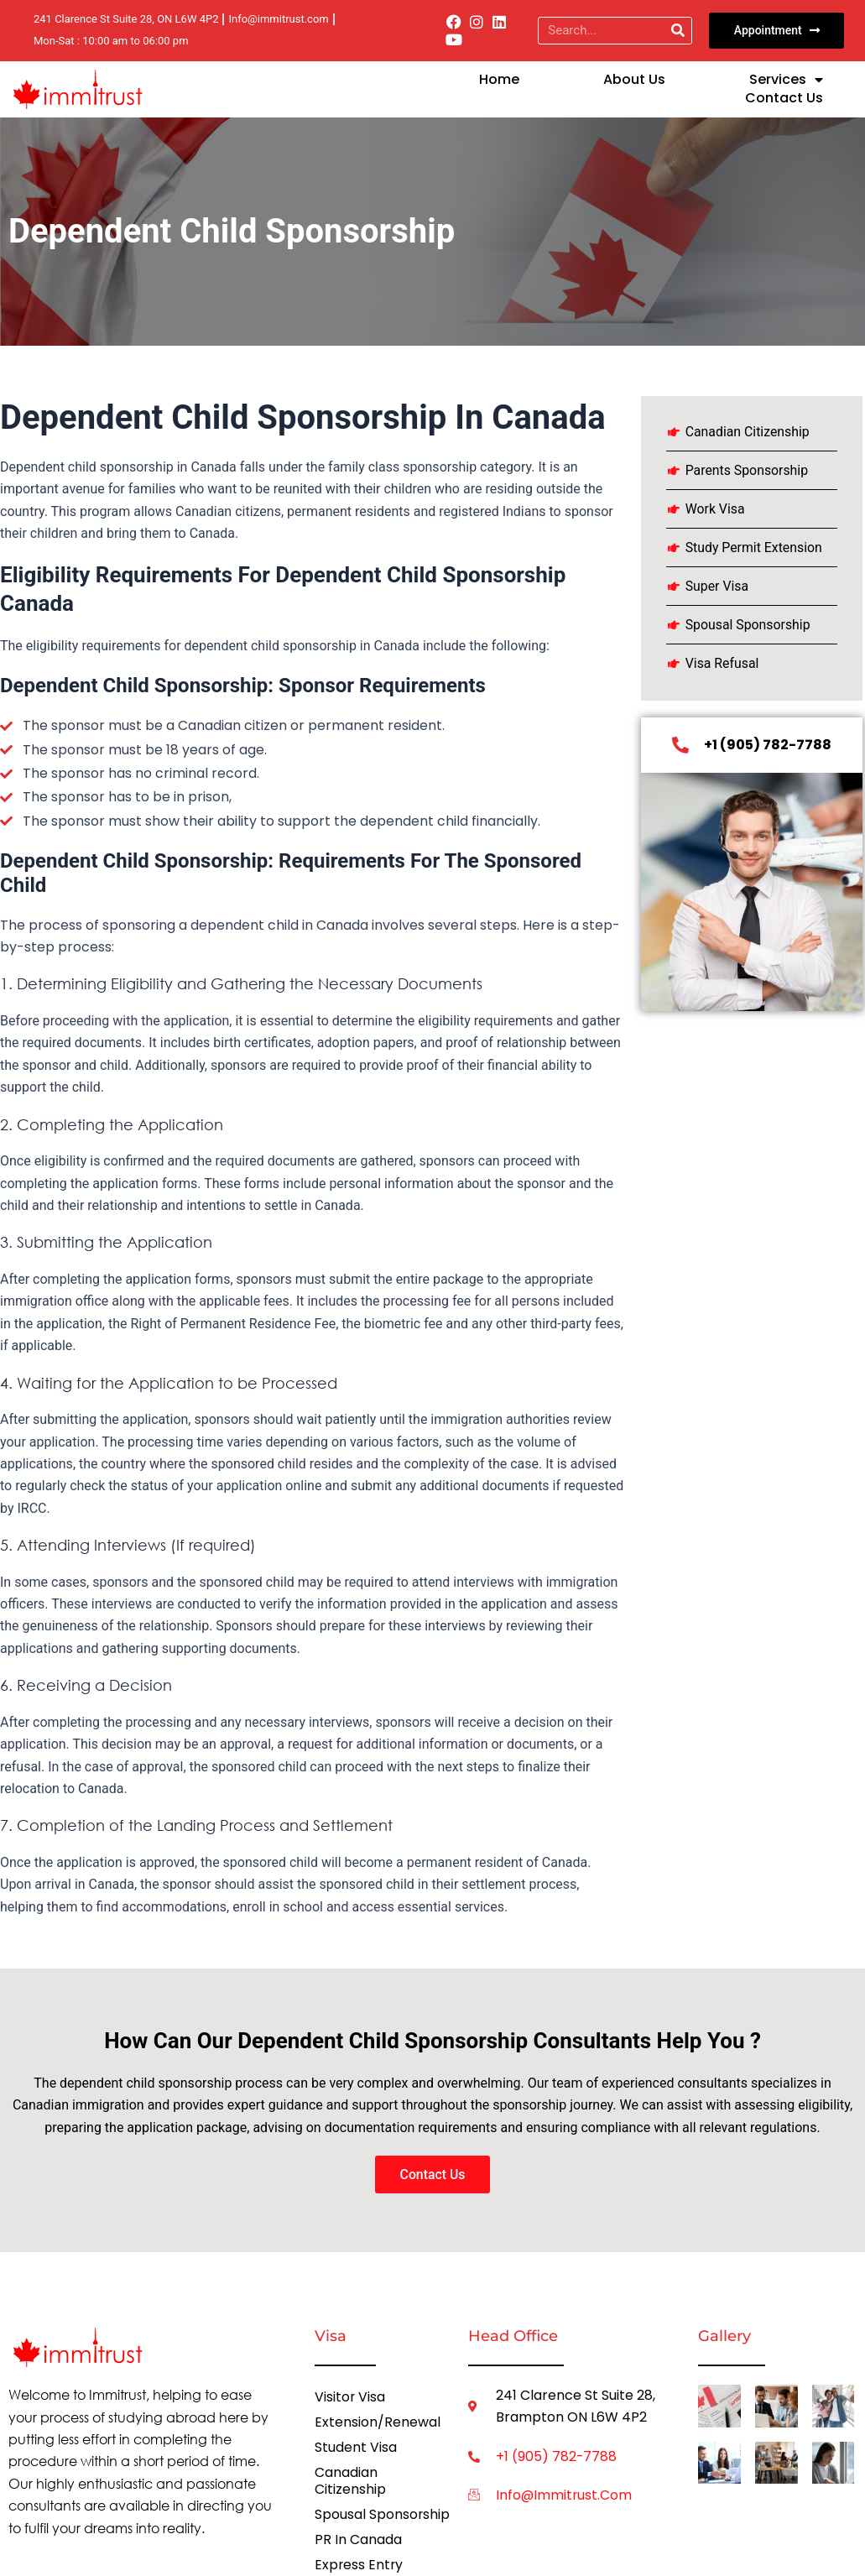  What do you see at coordinates (564, 2496) in the screenshot?
I see `info@immitrust.com` at bounding box center [564, 2496].